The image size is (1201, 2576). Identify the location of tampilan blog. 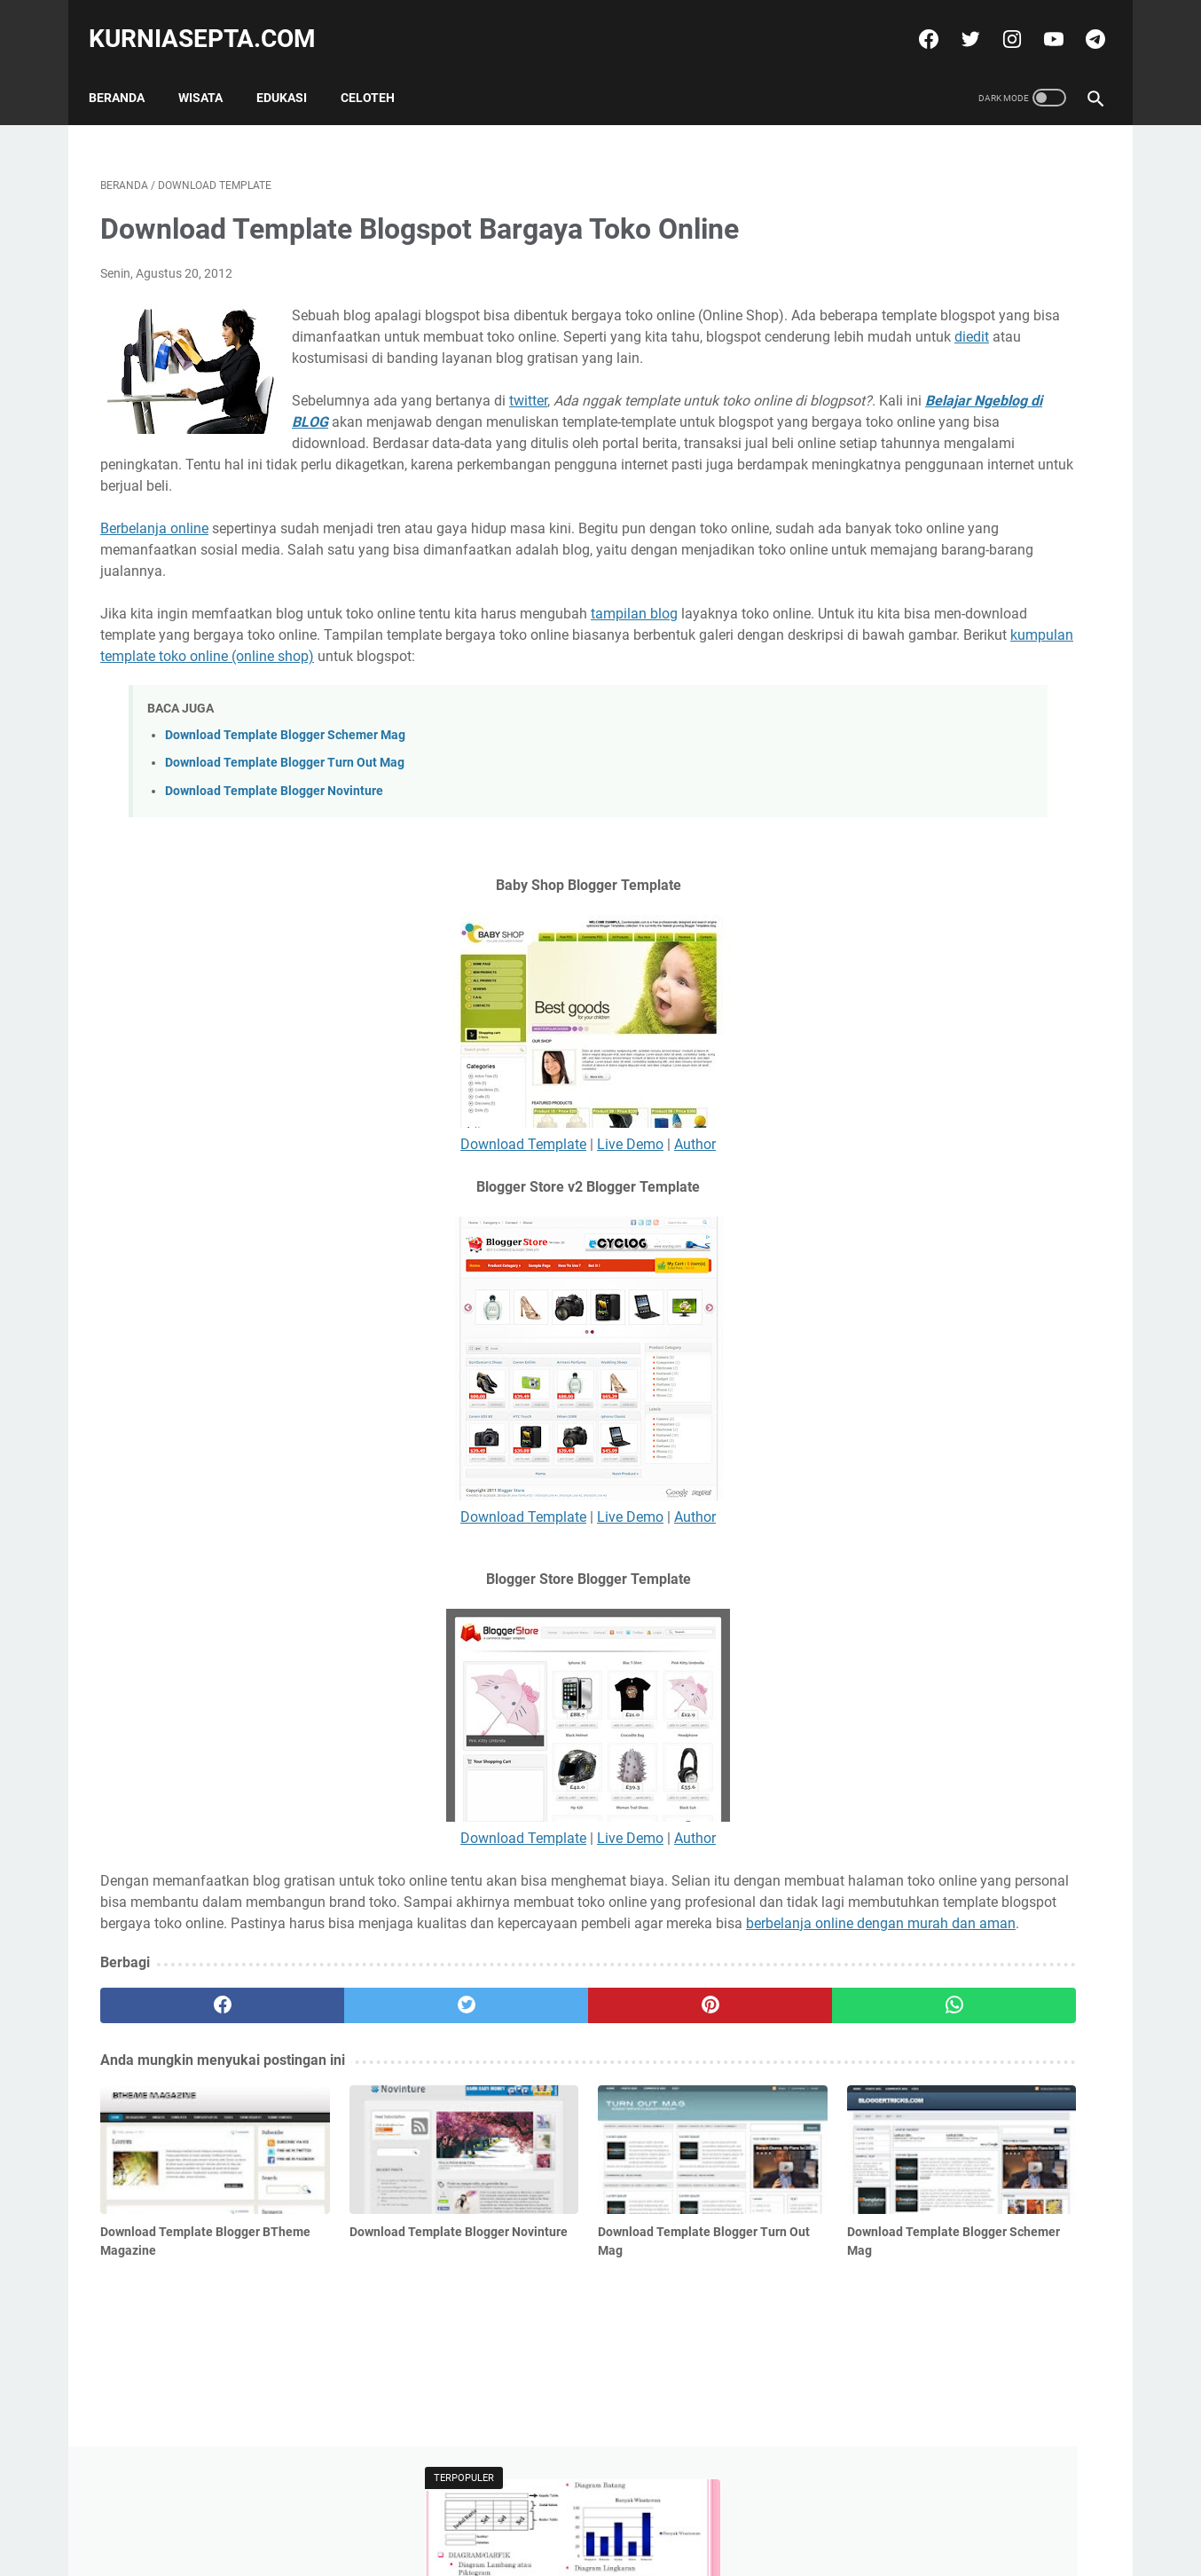
(634, 682).